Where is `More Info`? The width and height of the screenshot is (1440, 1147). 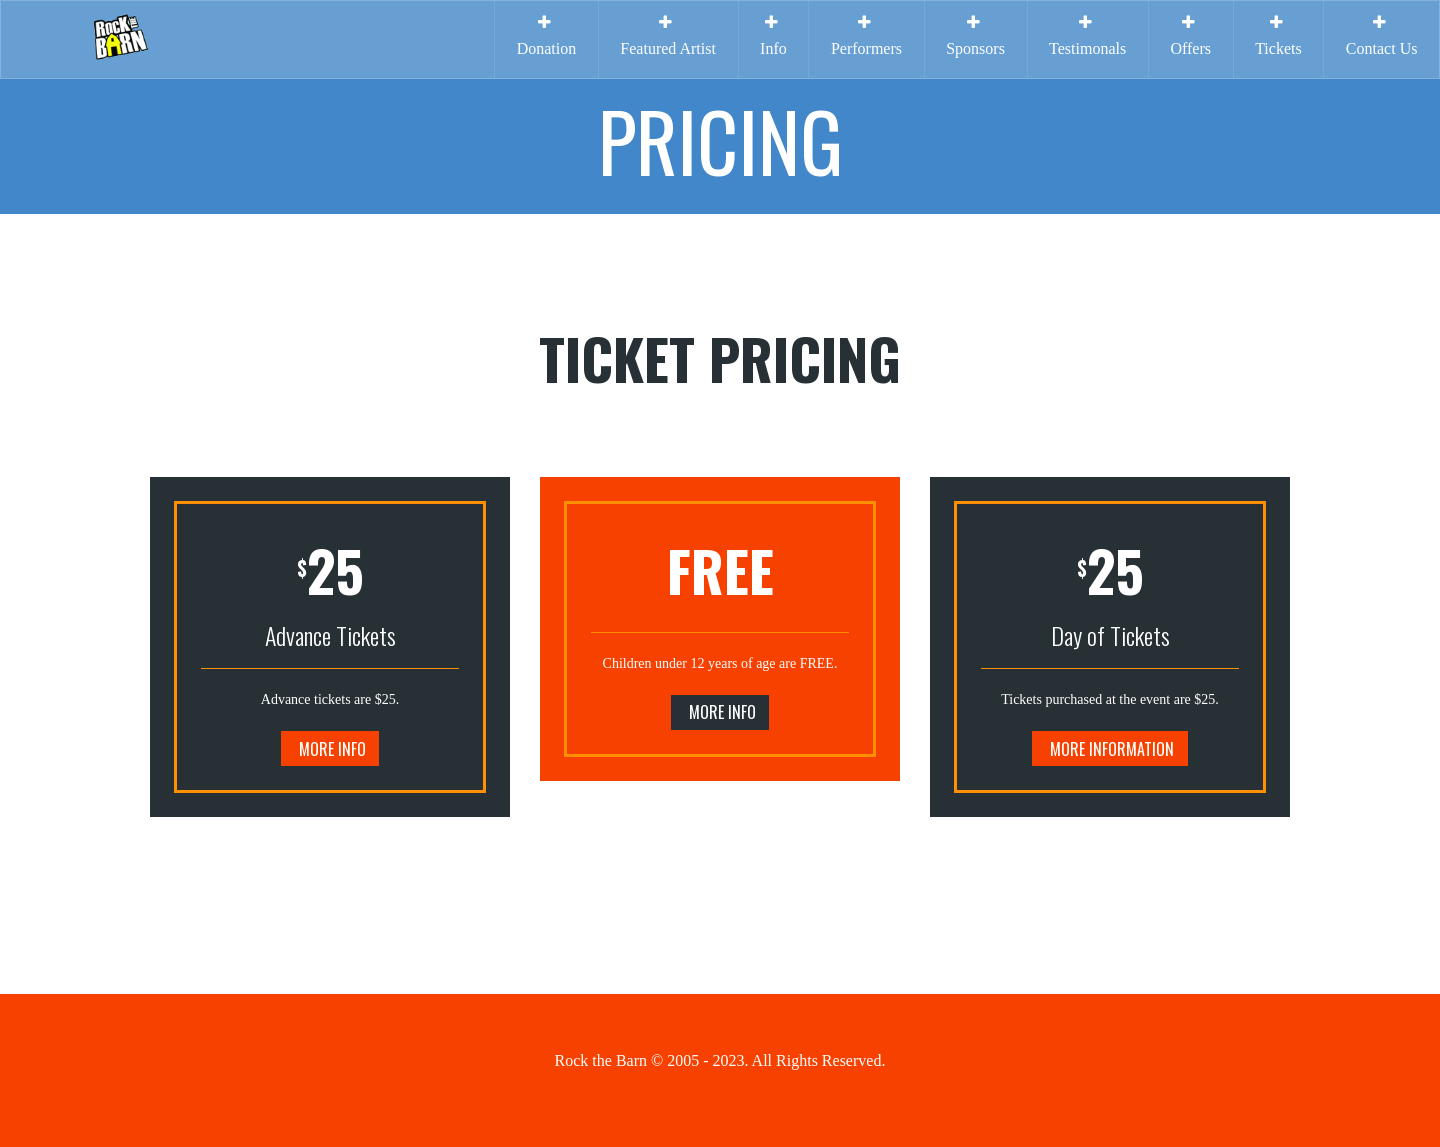 More Info is located at coordinates (332, 749).